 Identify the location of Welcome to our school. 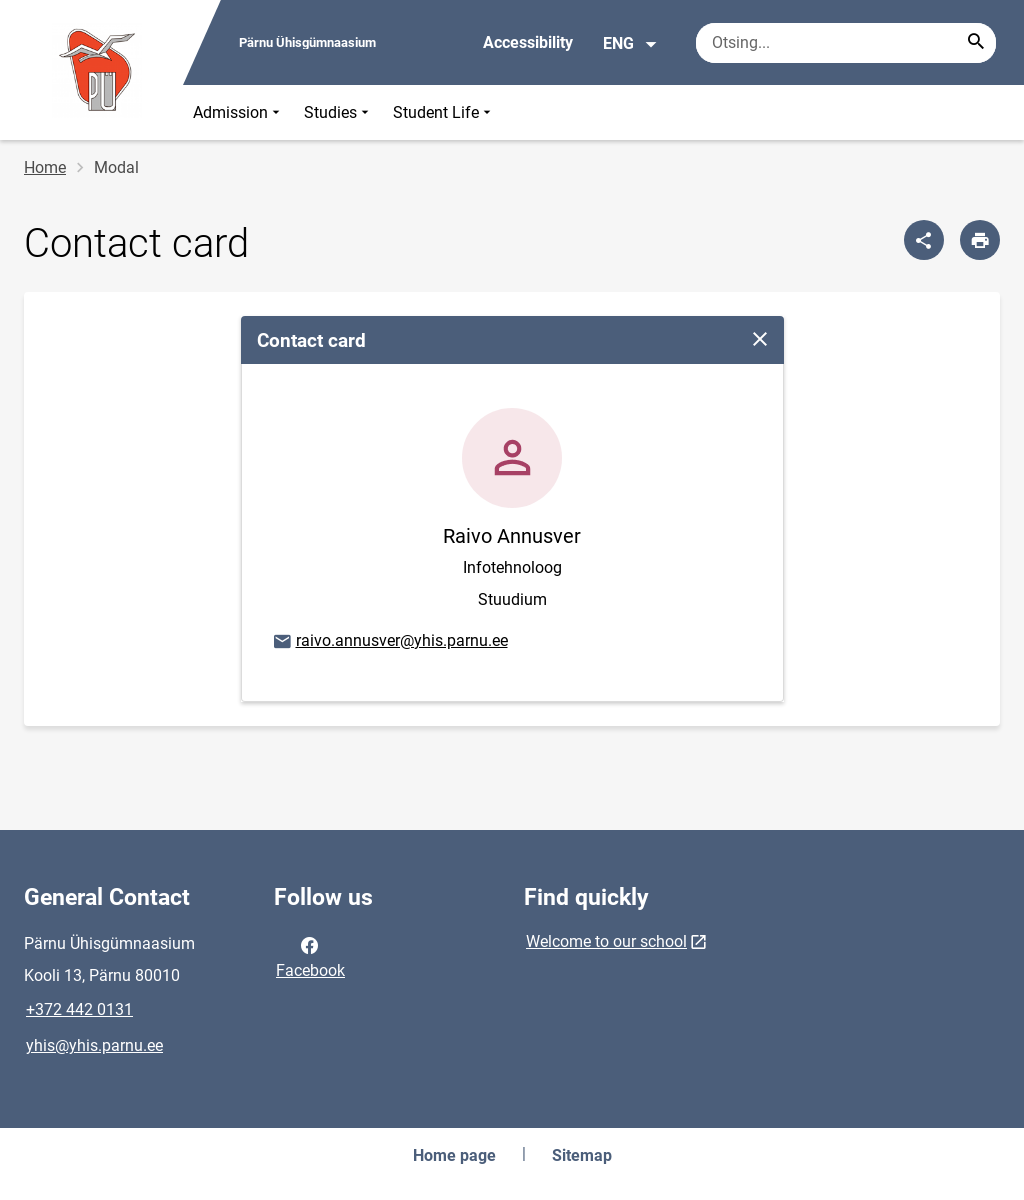
(606, 941).